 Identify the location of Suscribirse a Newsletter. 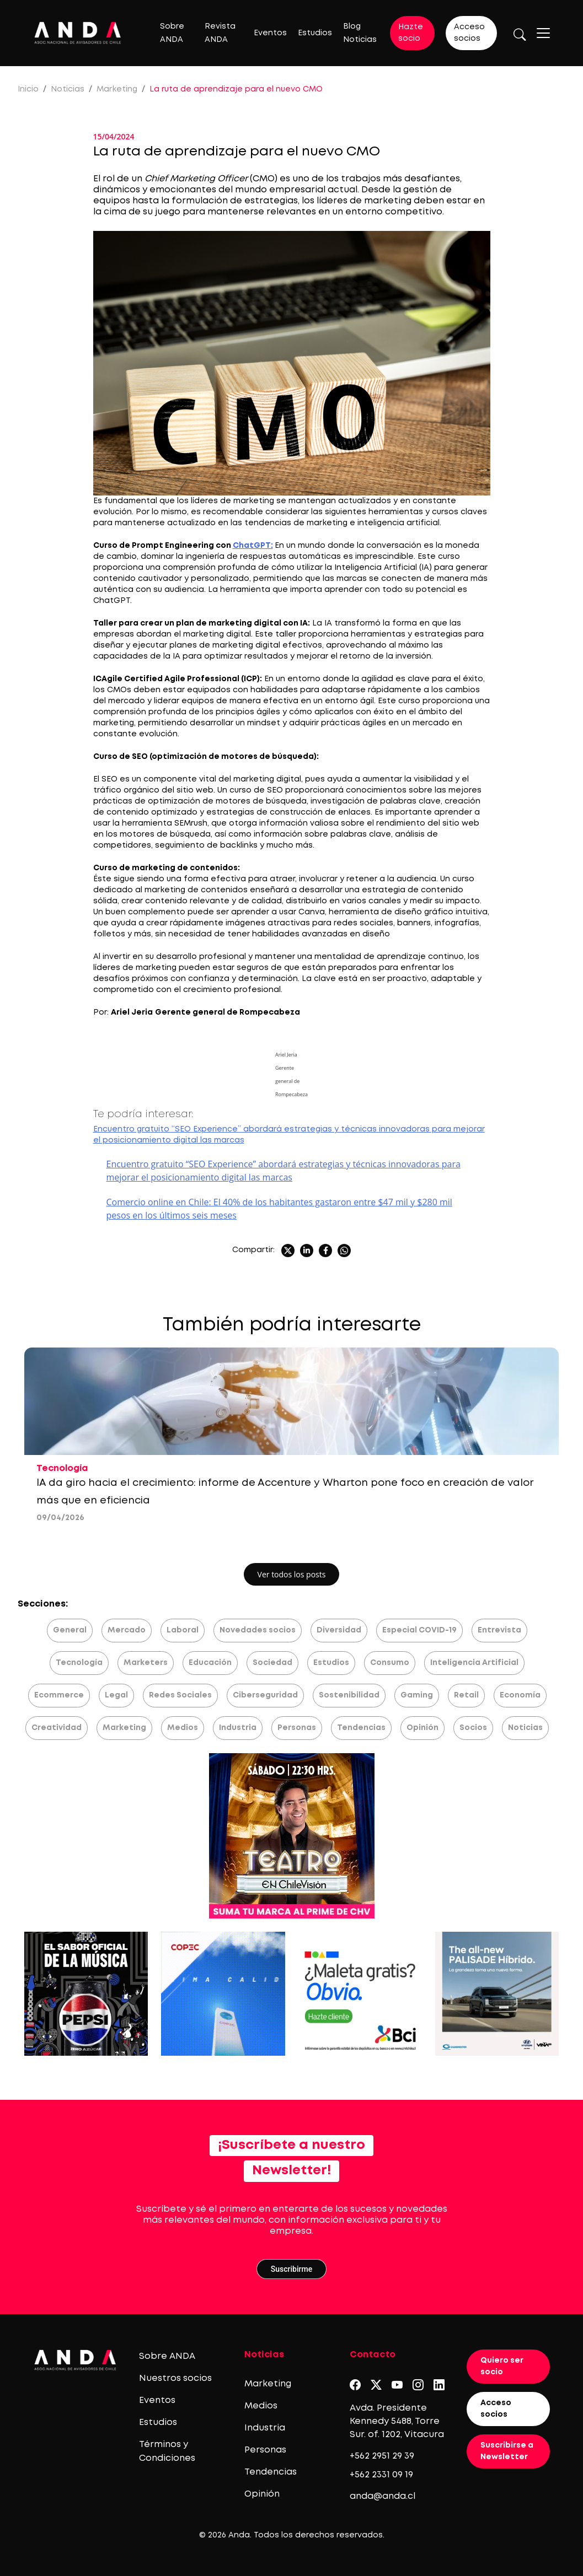
(506, 2451).